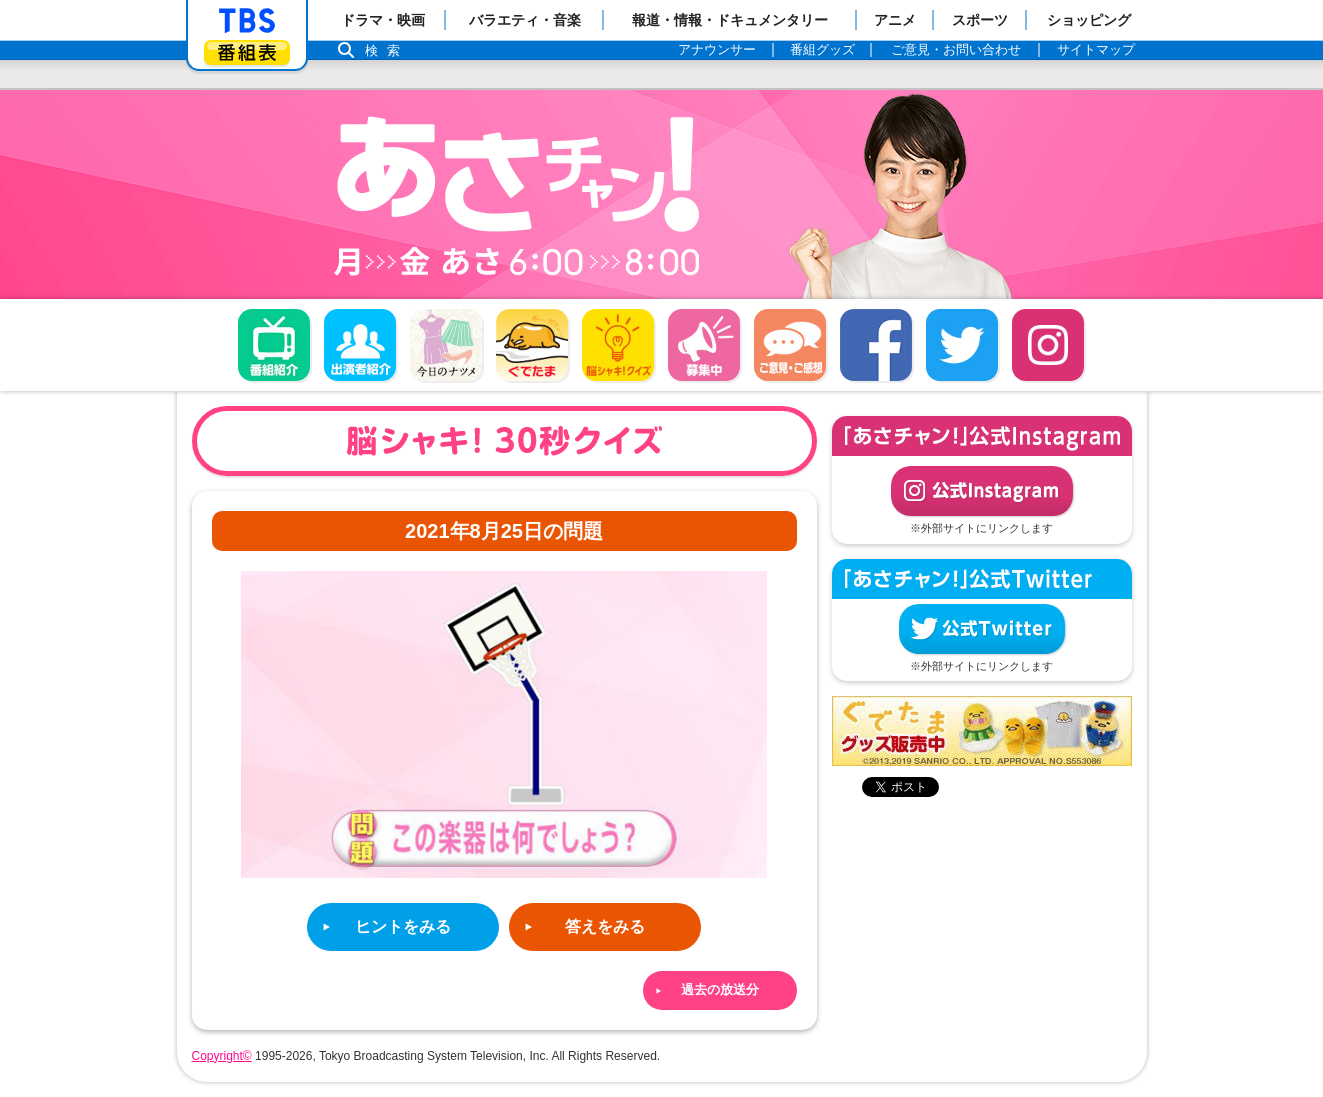 This screenshot has height=1097, width=1323. I want to click on 番組表, so click(247, 52).